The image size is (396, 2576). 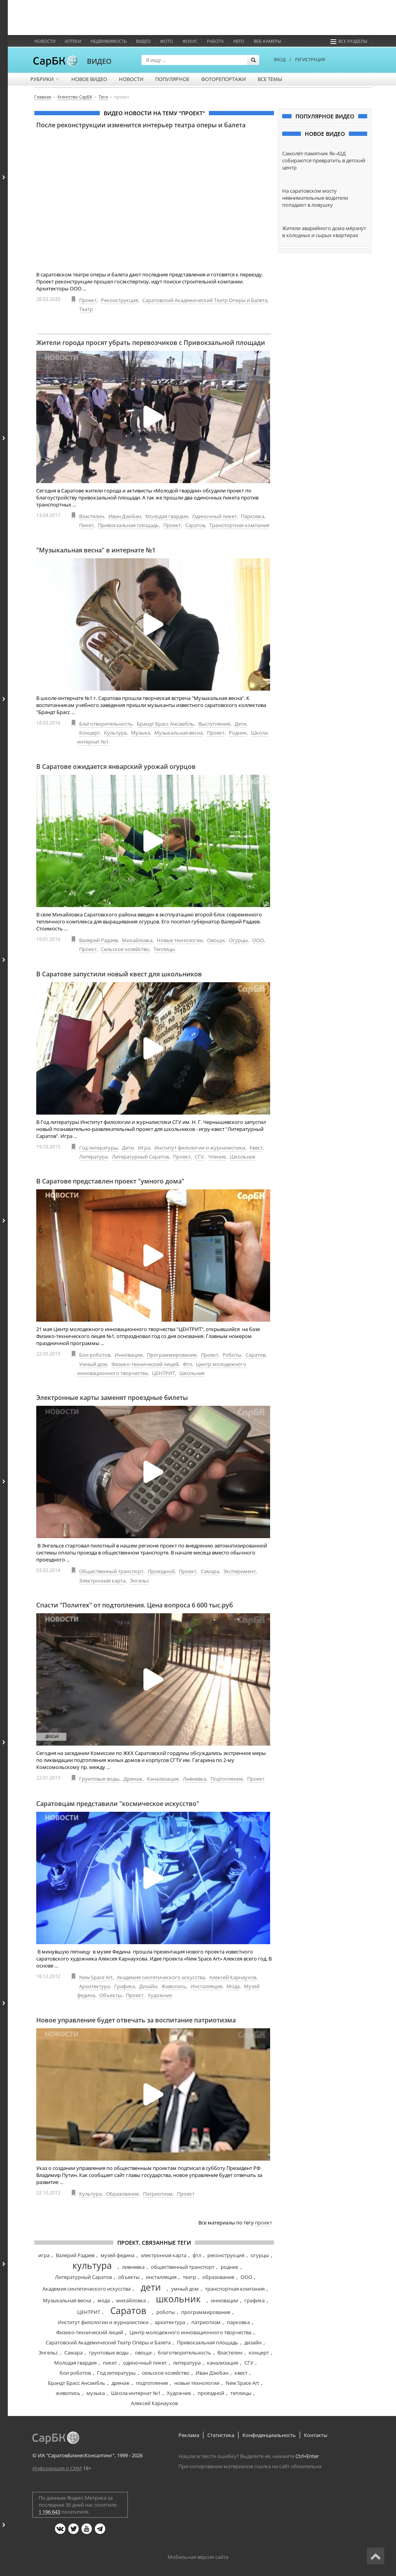 I want to click on "Музыкальная весна" в интернате №1, so click(x=96, y=550).